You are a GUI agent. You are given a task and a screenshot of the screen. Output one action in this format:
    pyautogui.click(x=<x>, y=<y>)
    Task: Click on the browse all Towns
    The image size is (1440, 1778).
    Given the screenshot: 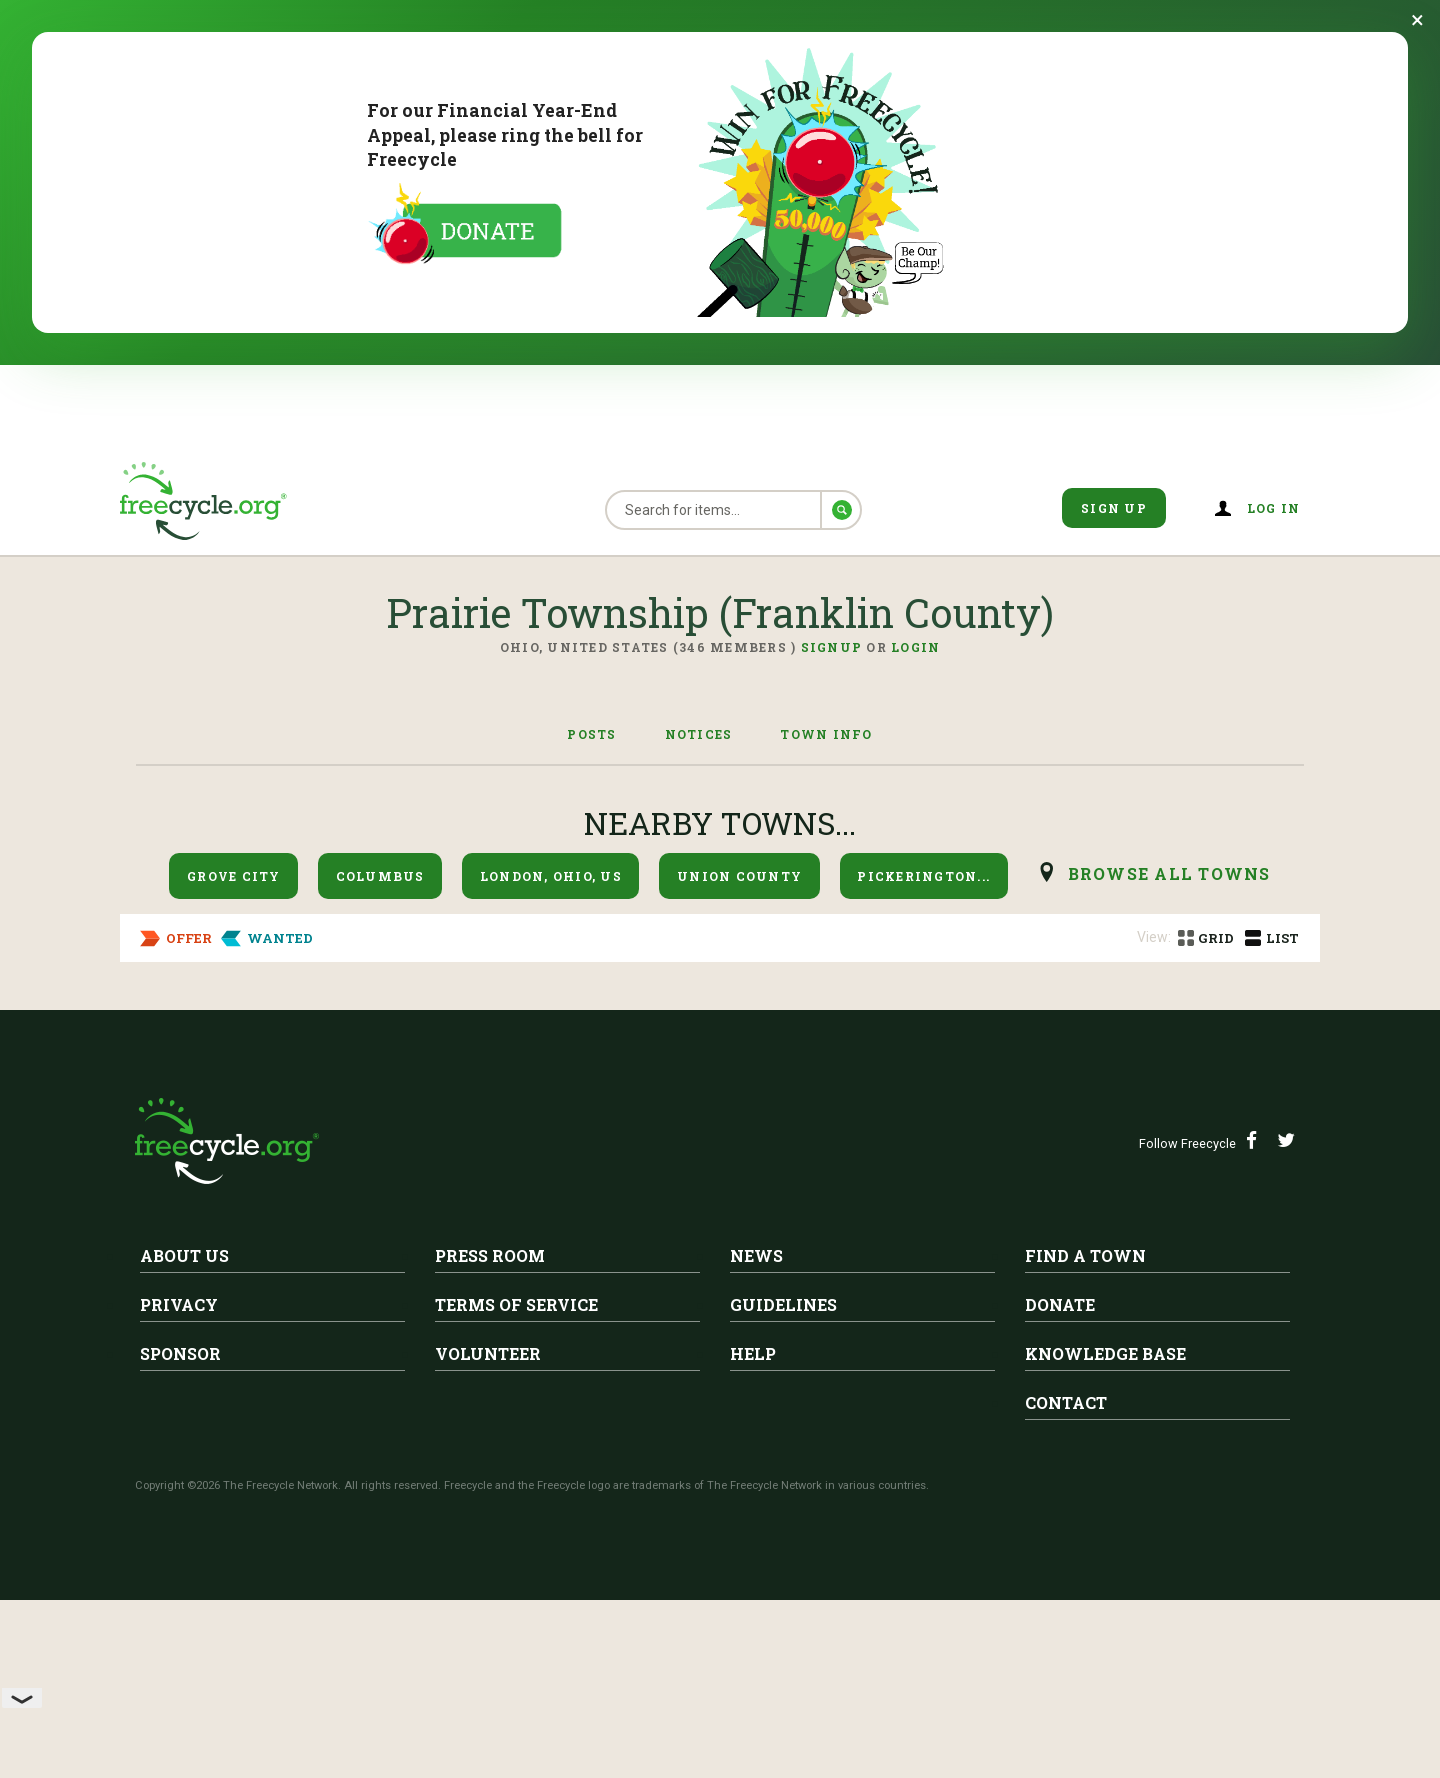 What is the action you would take?
    pyautogui.click(x=1169, y=873)
    